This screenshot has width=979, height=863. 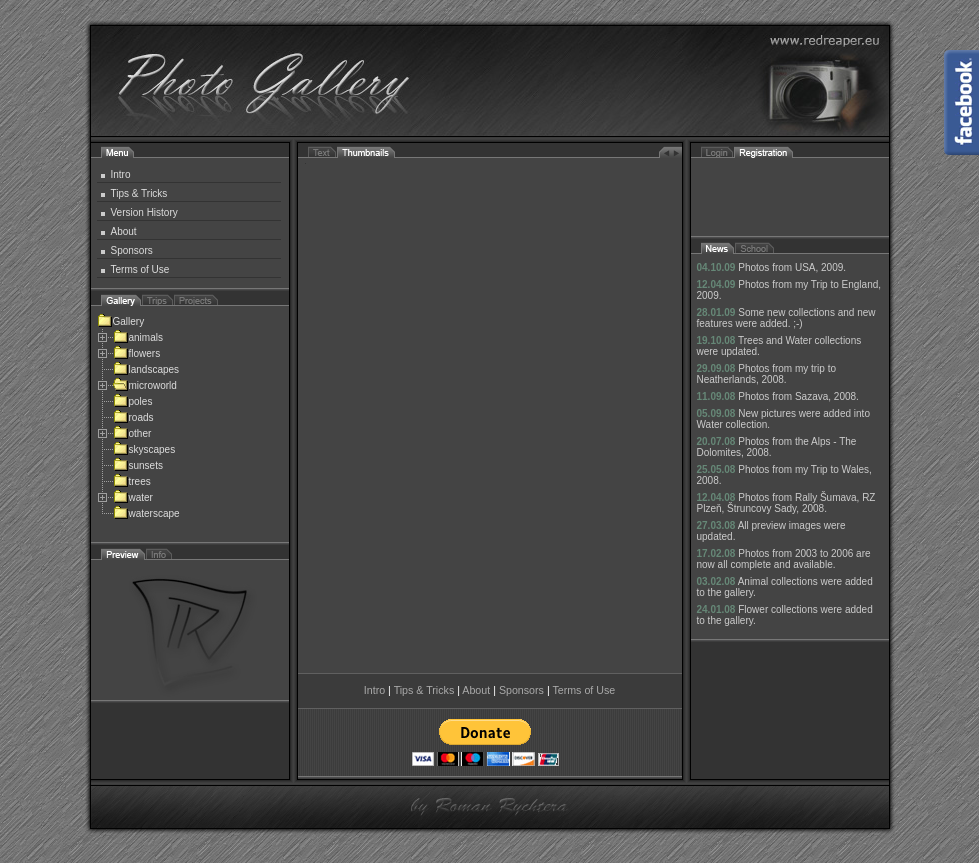 What do you see at coordinates (137, 353) in the screenshot?
I see `flowers` at bounding box center [137, 353].